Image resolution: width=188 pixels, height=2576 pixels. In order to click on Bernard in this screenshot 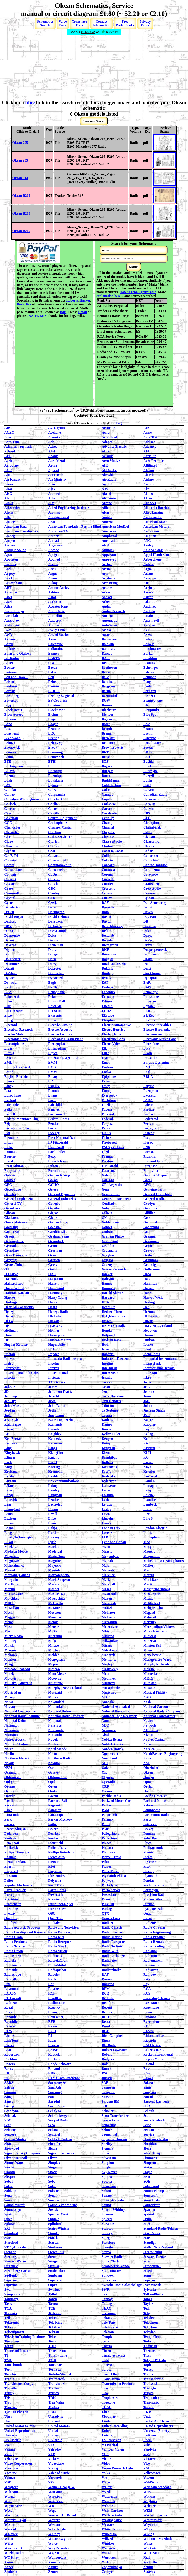, I will do `click(149, 691)`.